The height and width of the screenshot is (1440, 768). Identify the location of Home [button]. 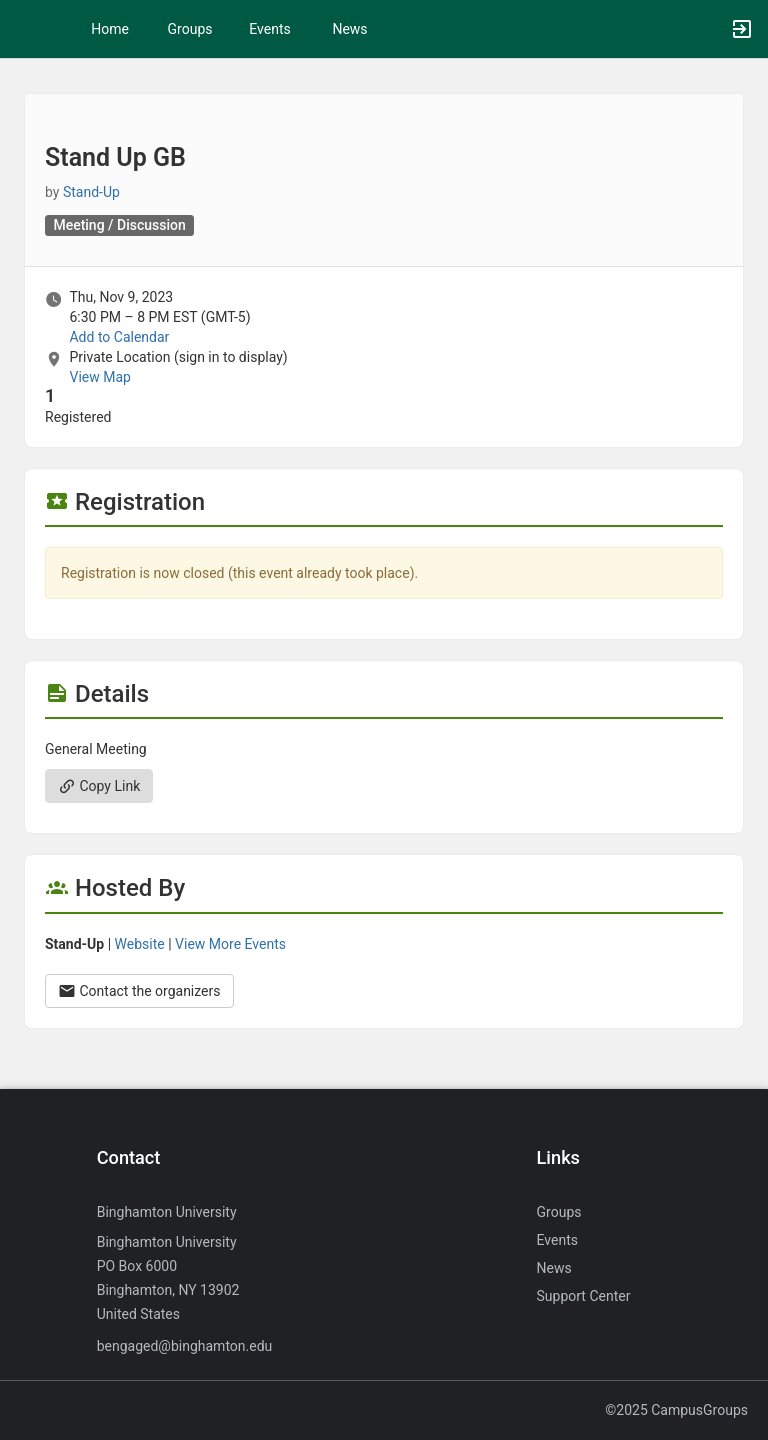
(110, 29).